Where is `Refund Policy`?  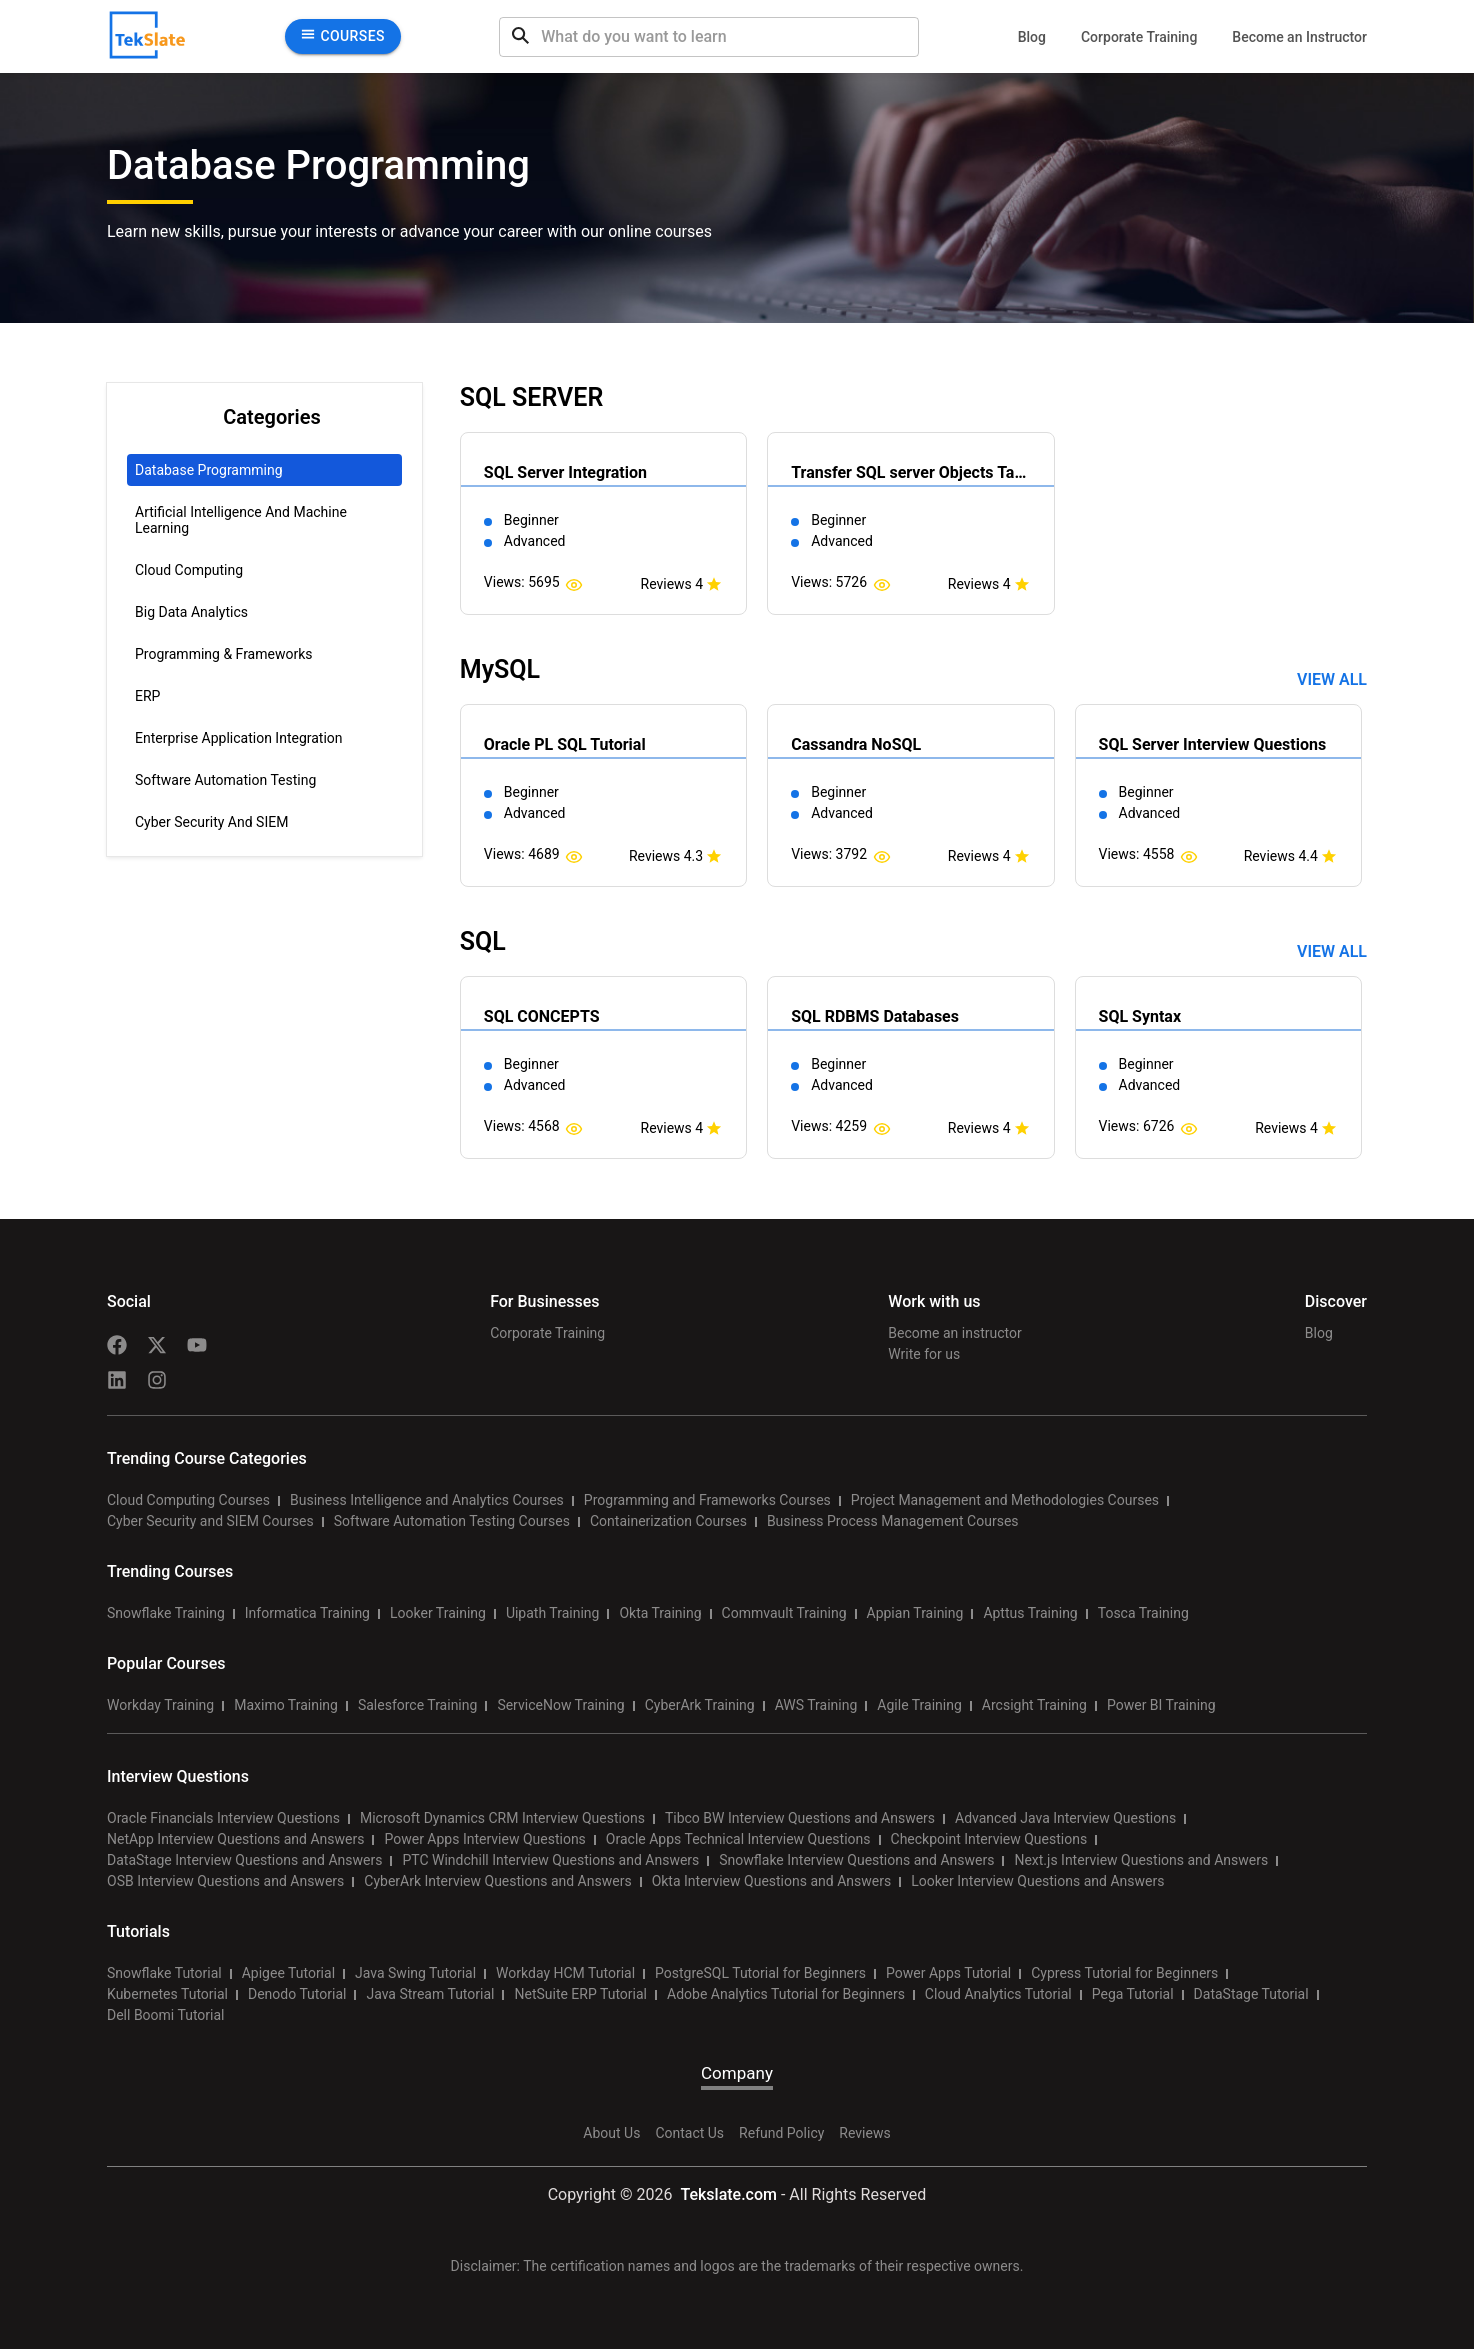
Refund Policy is located at coordinates (781, 2133).